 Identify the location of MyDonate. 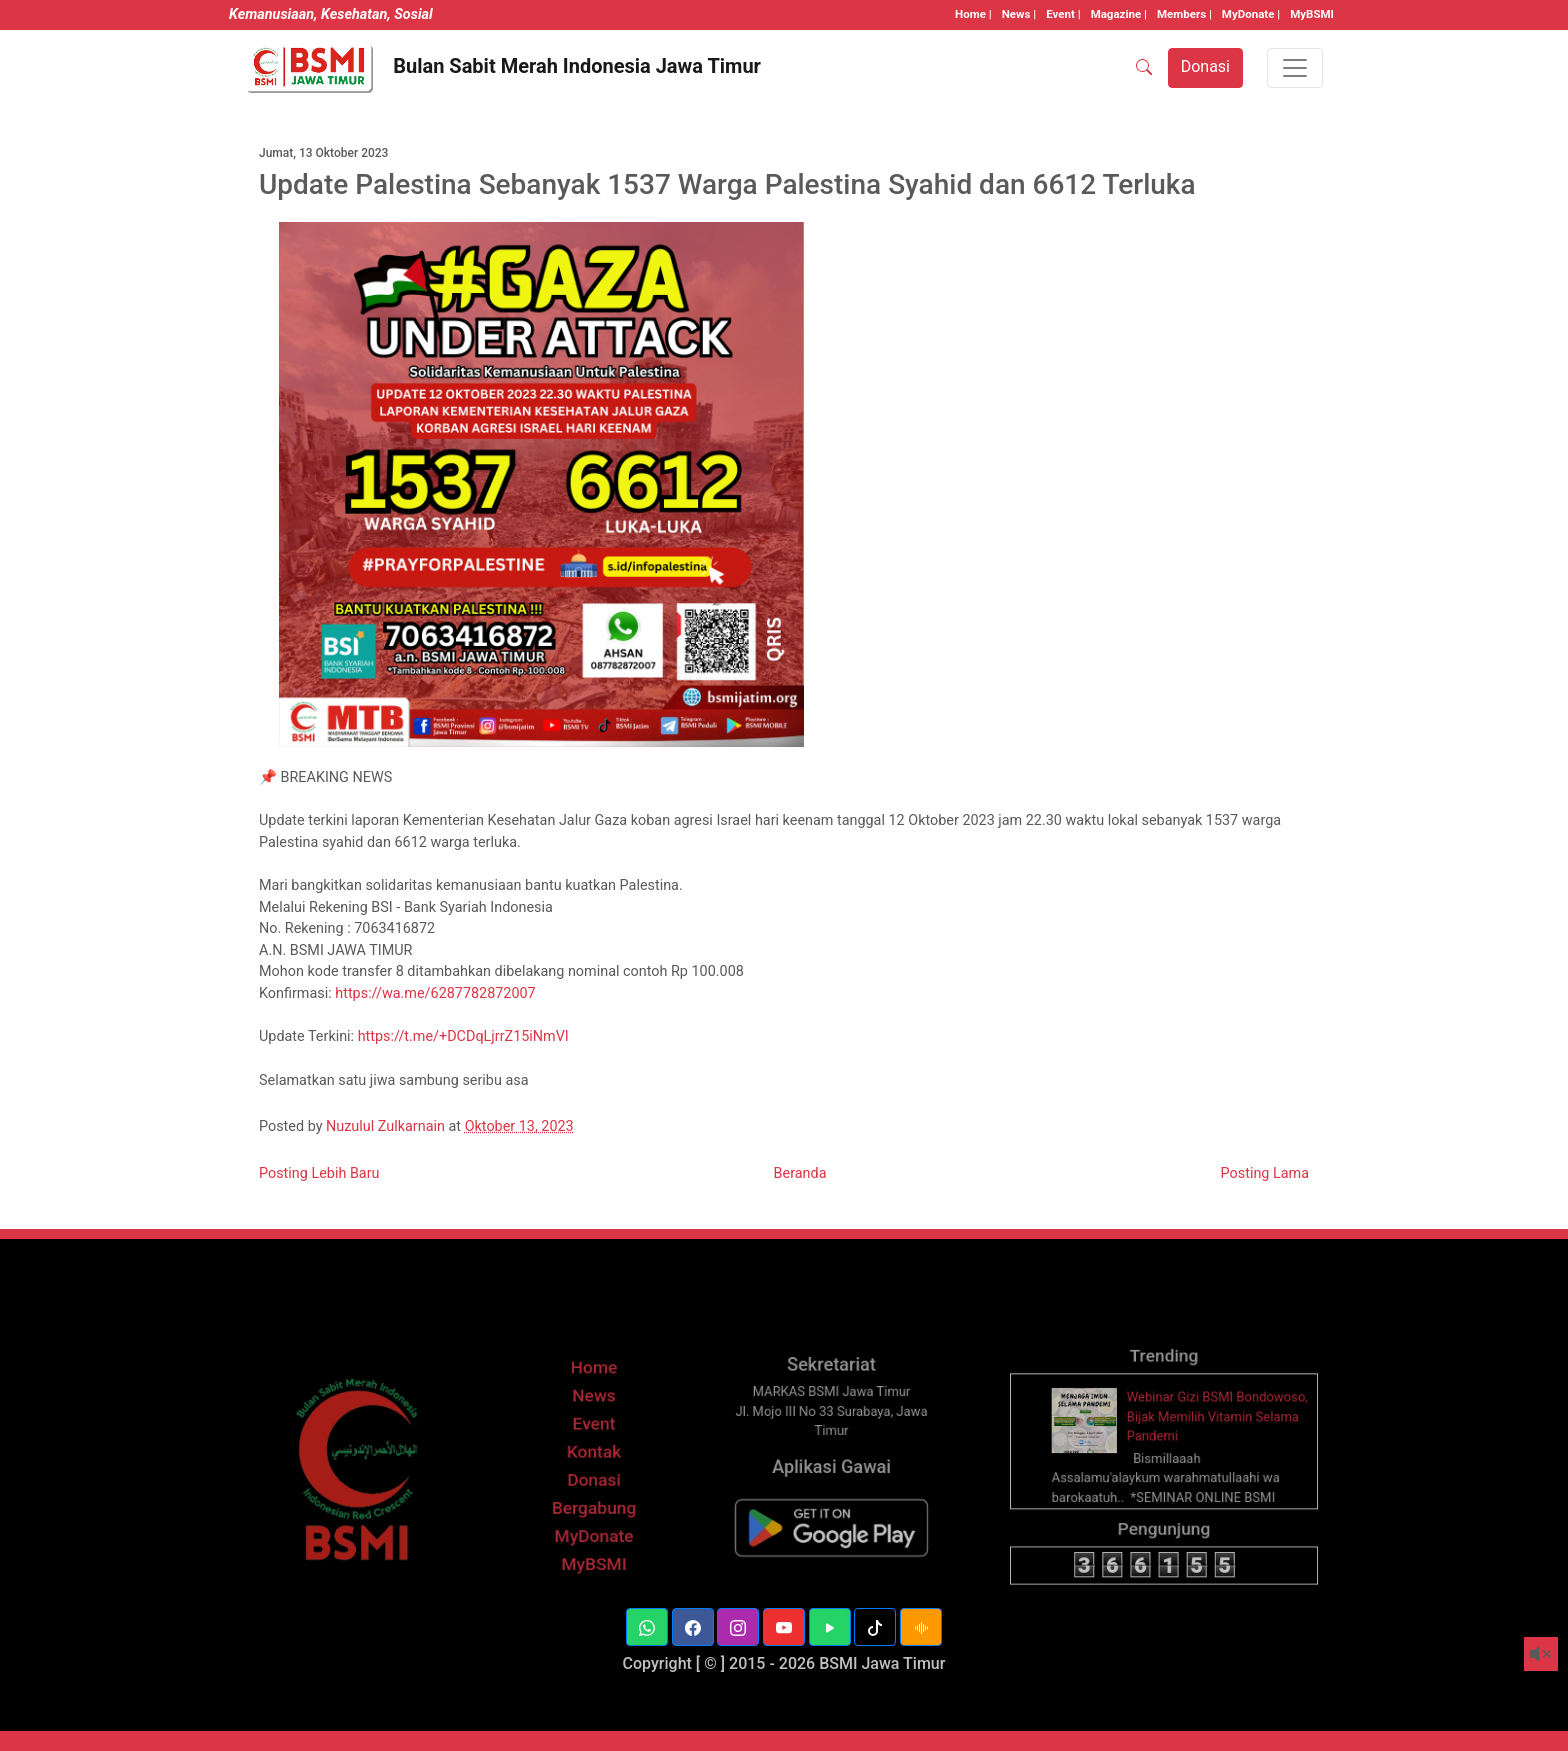
(594, 1550).